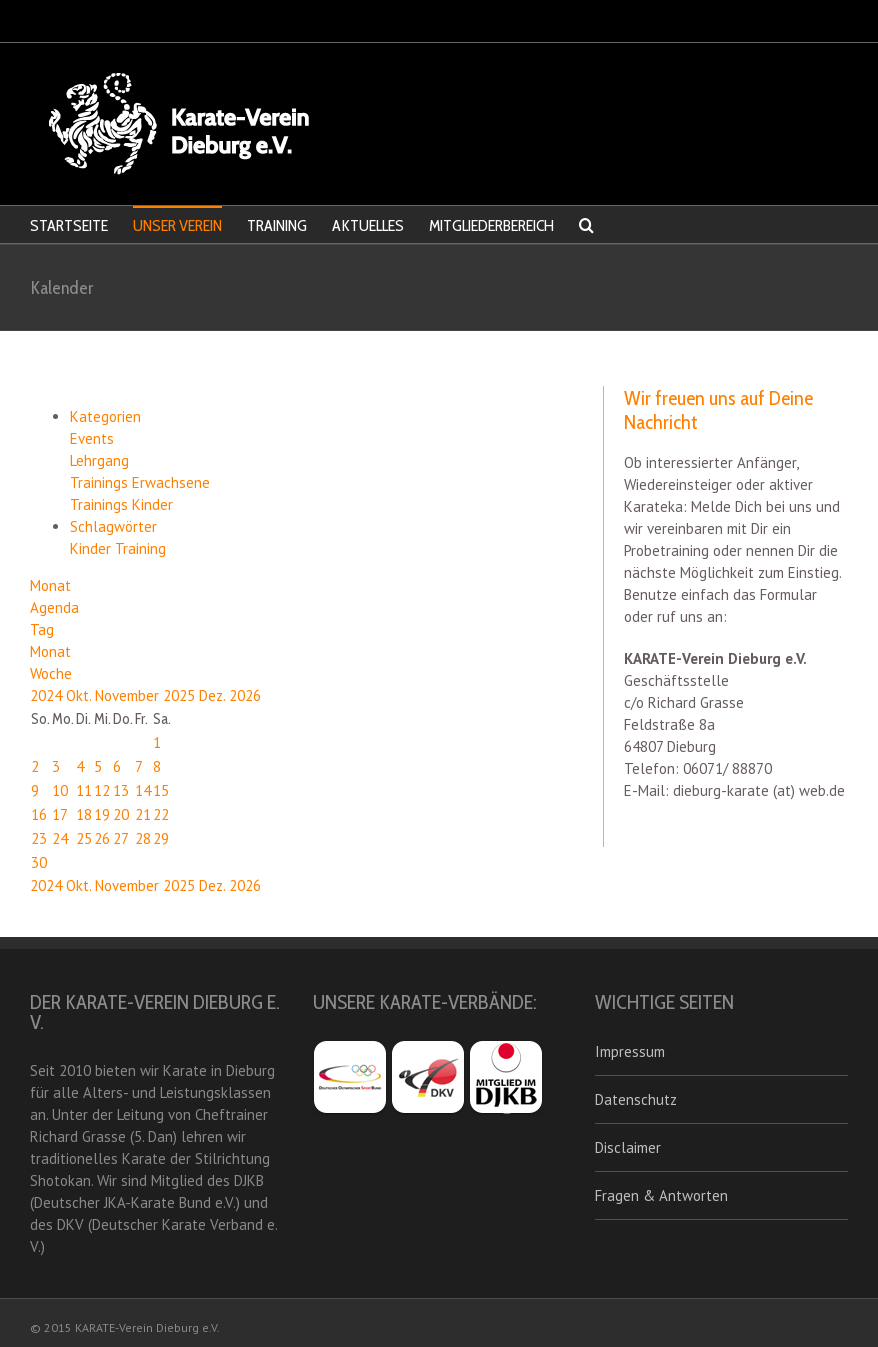 This screenshot has height=1347, width=878. What do you see at coordinates (161, 838) in the screenshot?
I see `29` at bounding box center [161, 838].